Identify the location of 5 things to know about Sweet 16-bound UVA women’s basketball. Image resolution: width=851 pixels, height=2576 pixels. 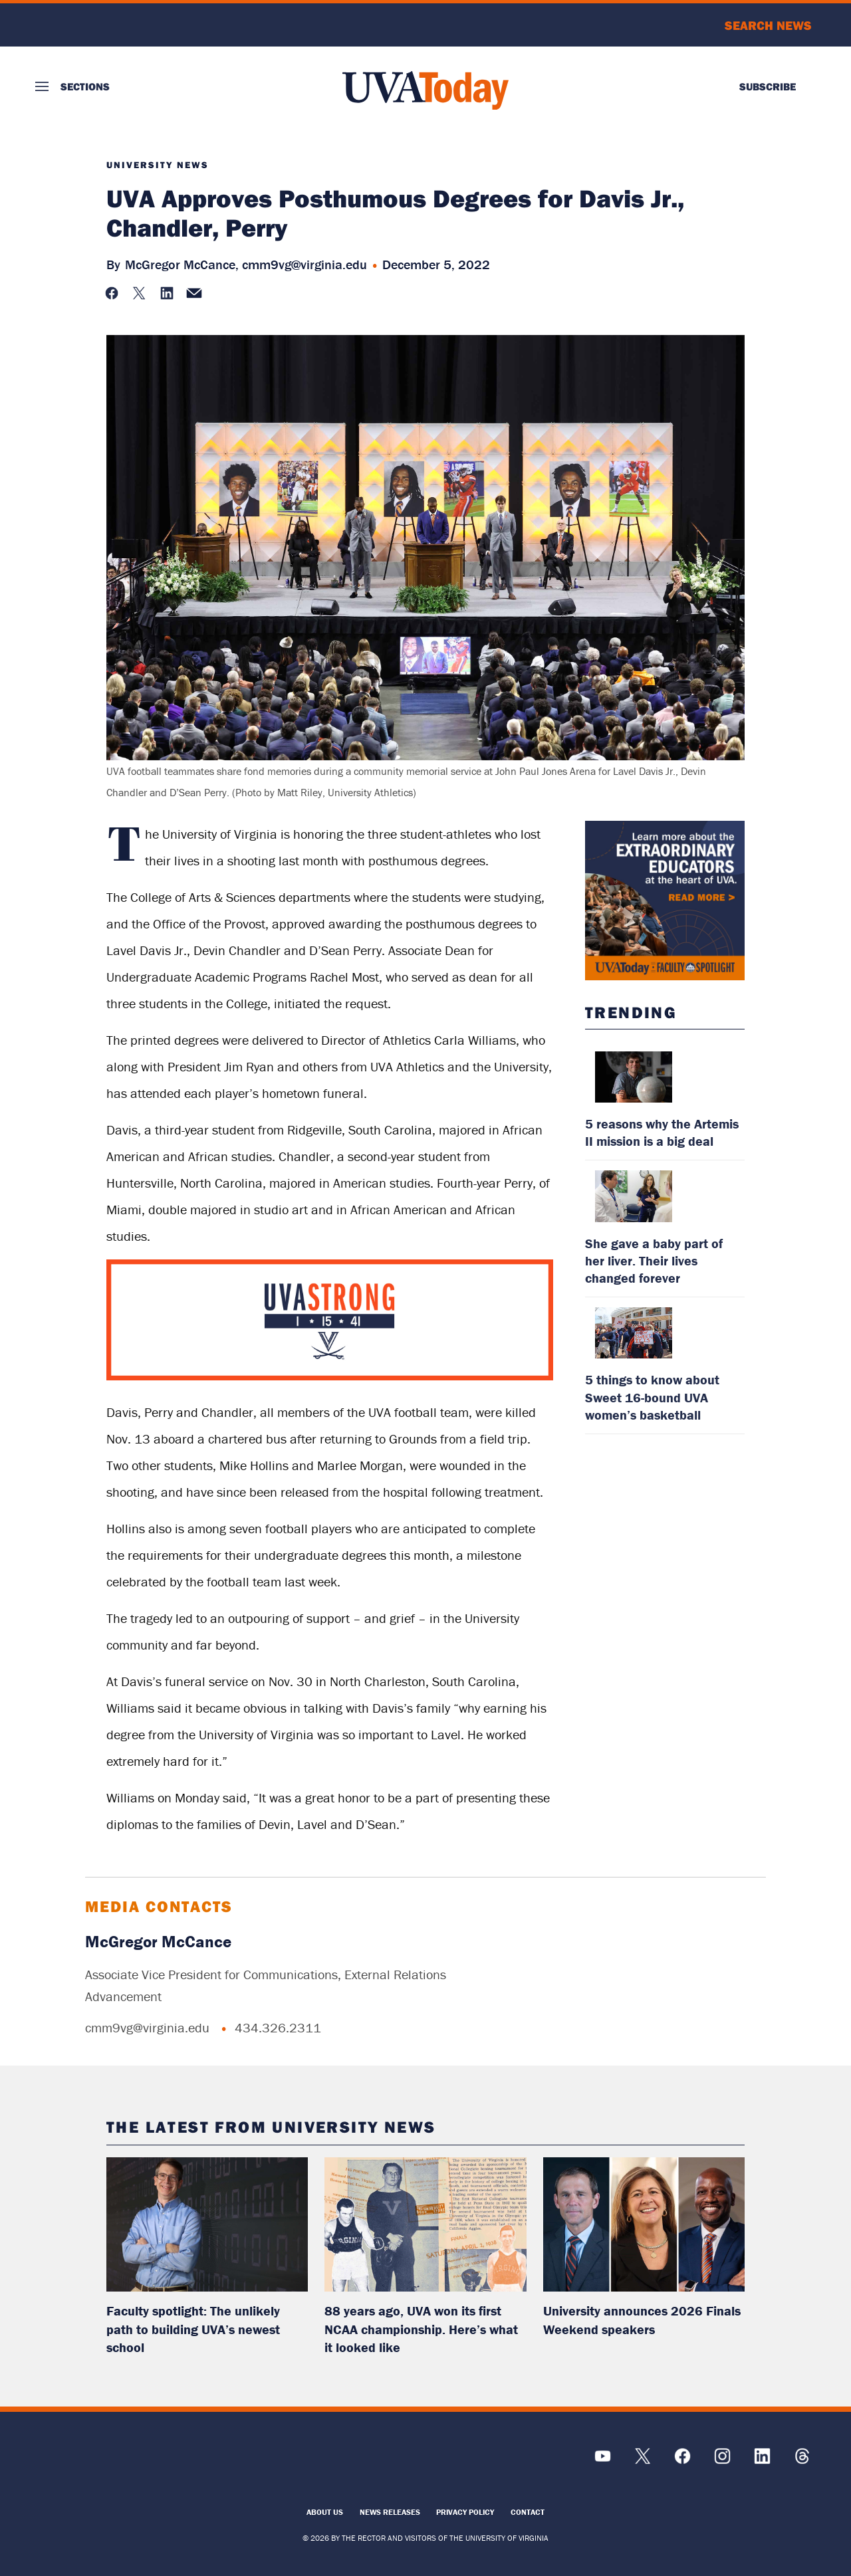
(652, 1396).